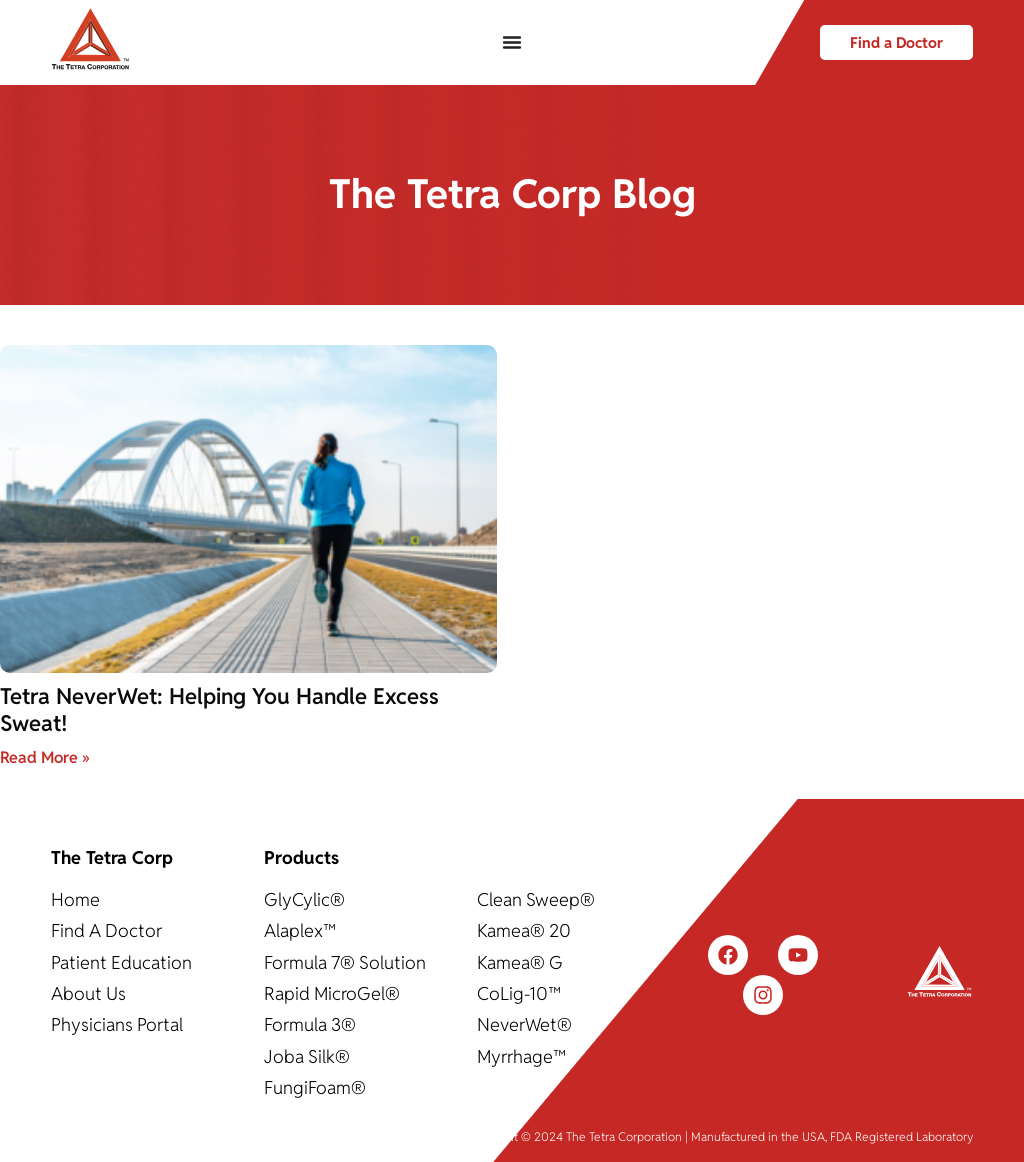 The height and width of the screenshot is (1162, 1024). Describe the element at coordinates (345, 962) in the screenshot. I see `Formula 7® Solution` at that location.